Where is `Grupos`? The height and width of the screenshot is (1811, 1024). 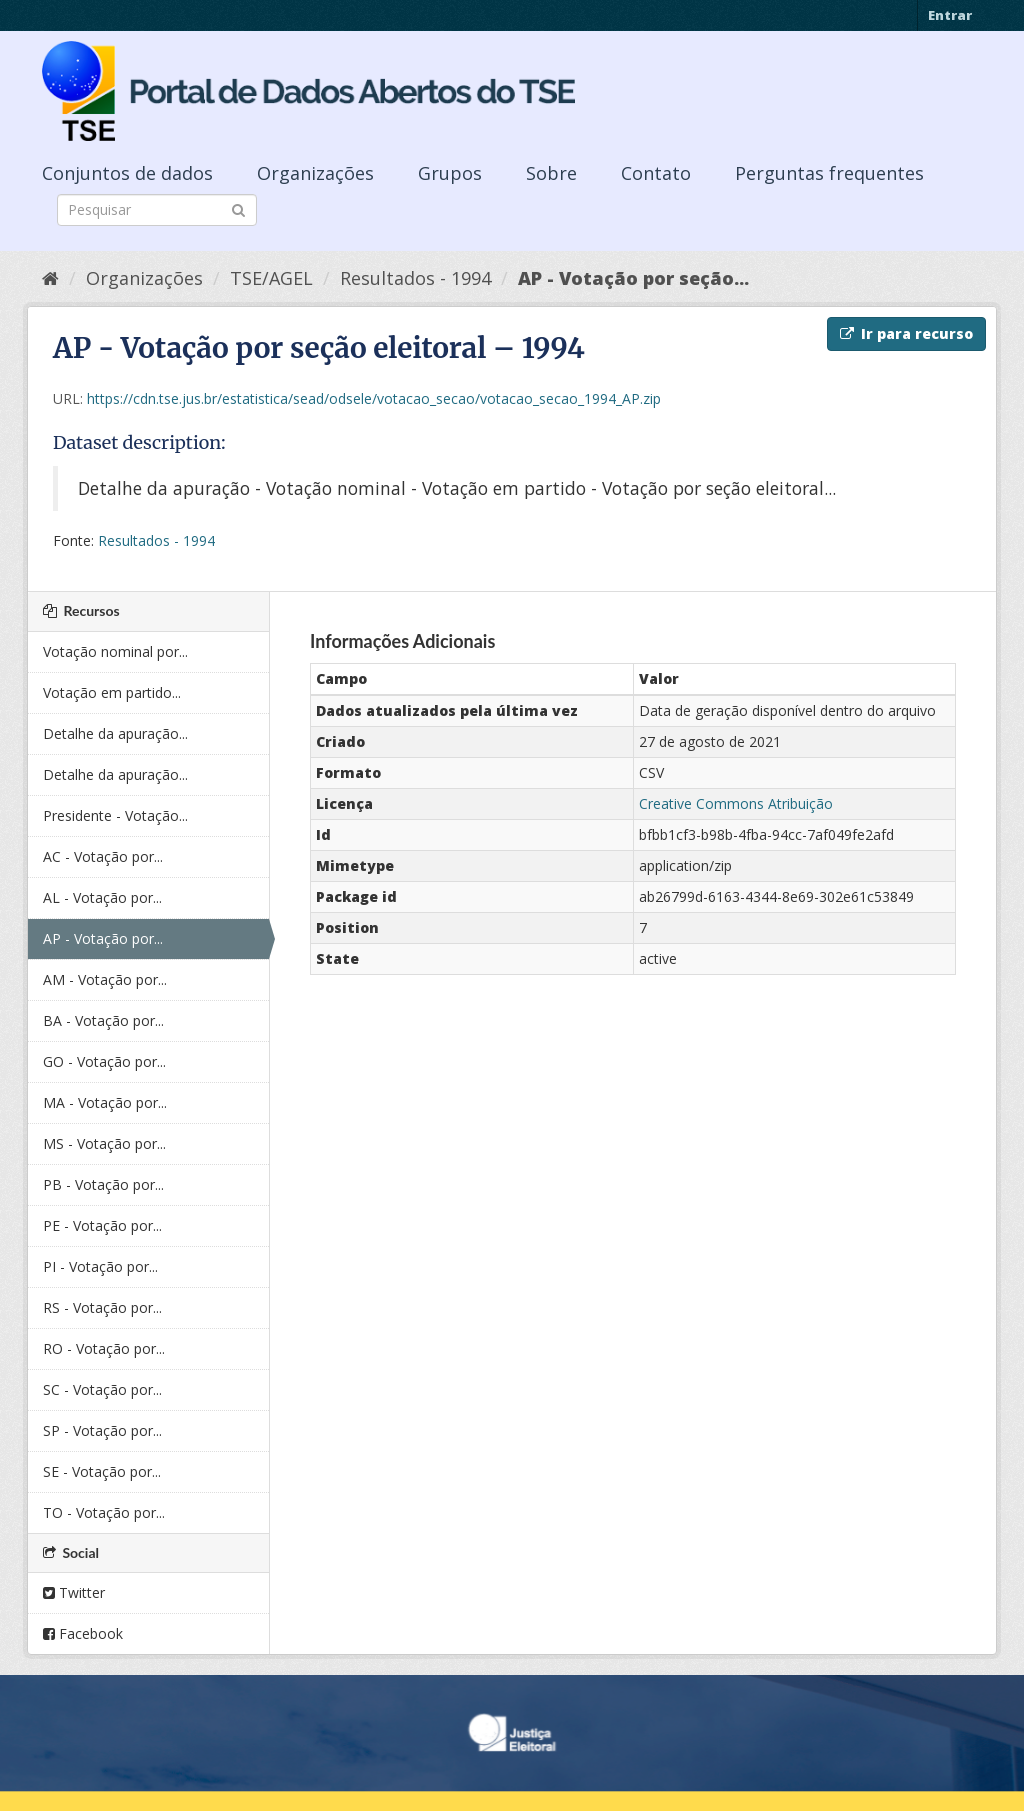 Grupos is located at coordinates (450, 173).